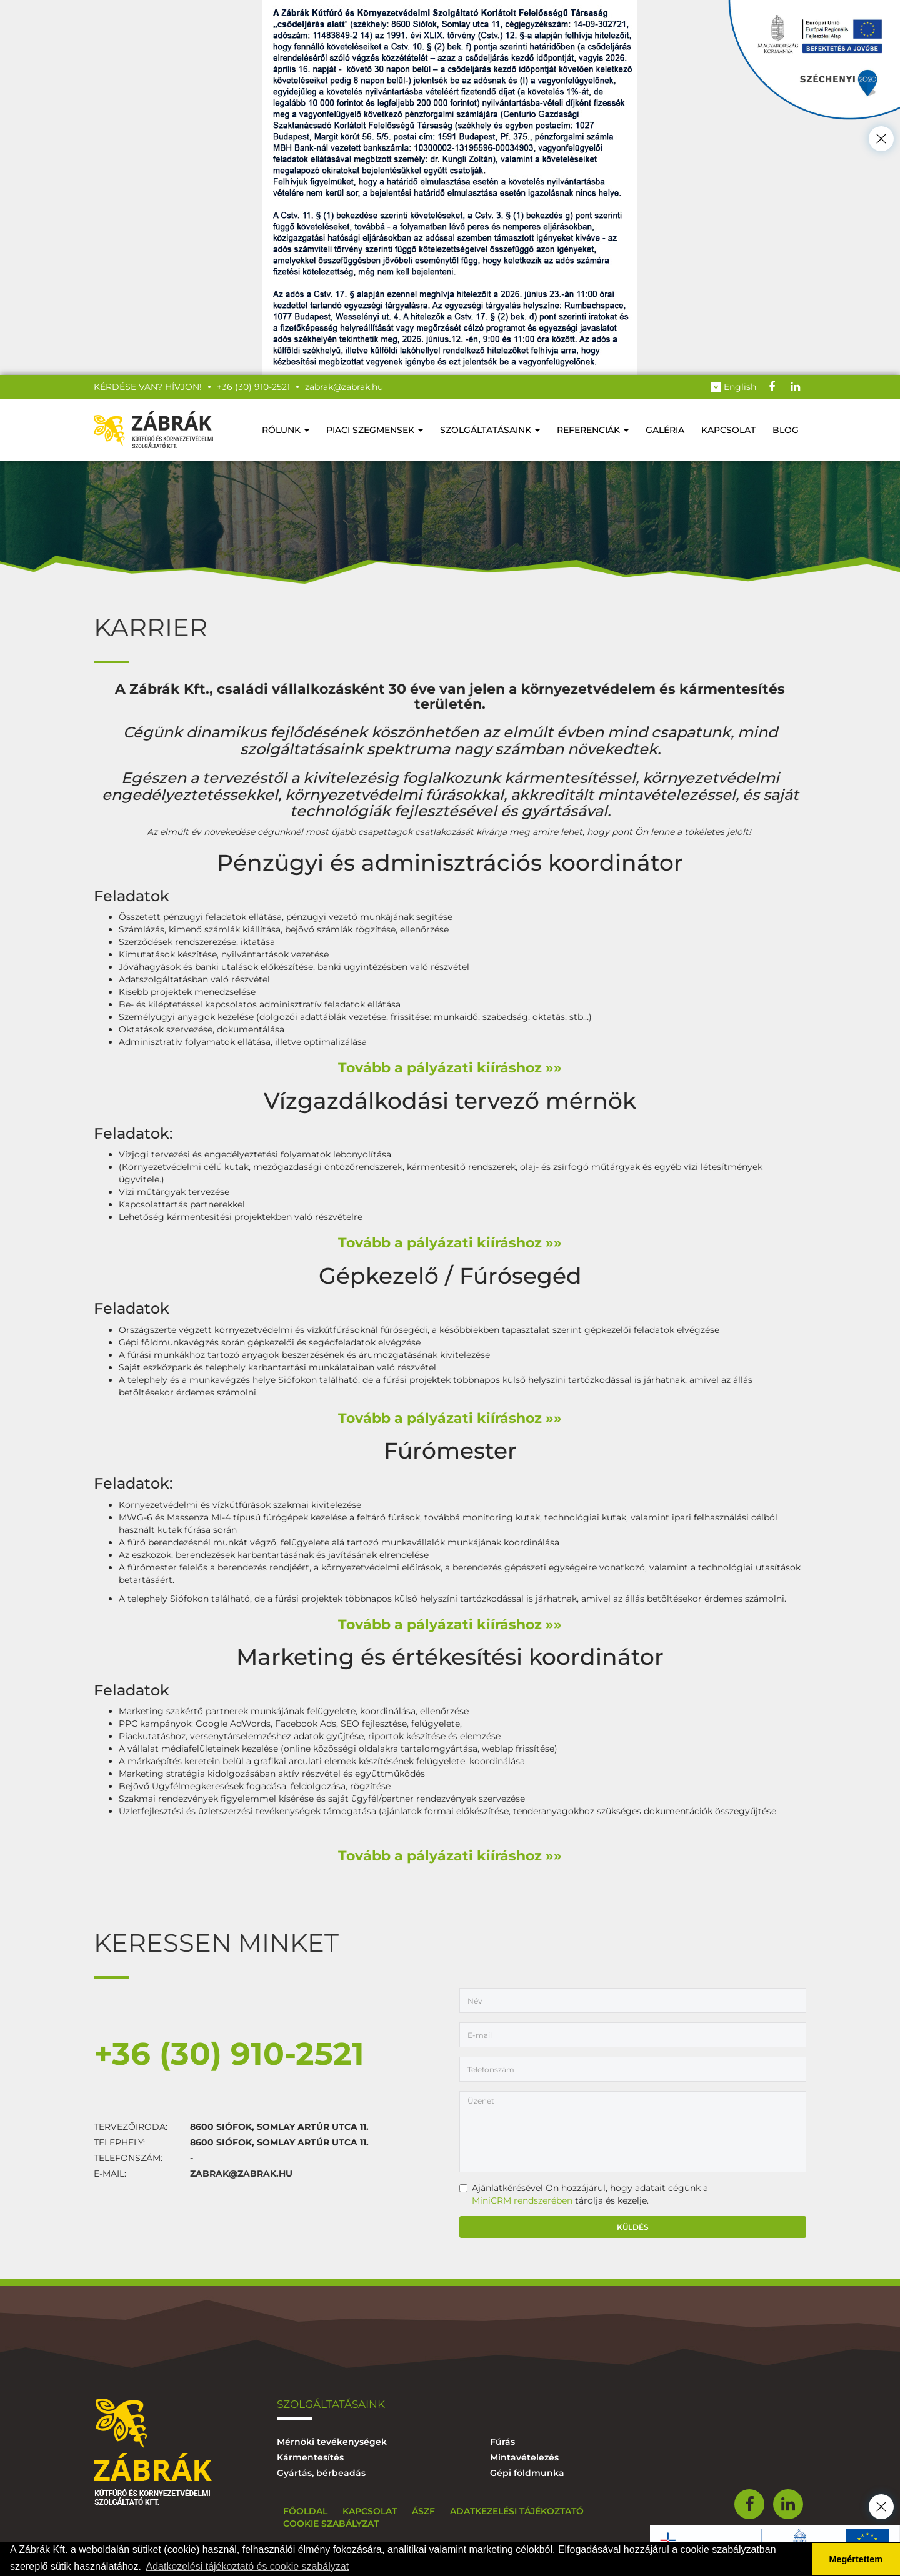  What do you see at coordinates (633, 2227) in the screenshot?
I see `Küldés` at bounding box center [633, 2227].